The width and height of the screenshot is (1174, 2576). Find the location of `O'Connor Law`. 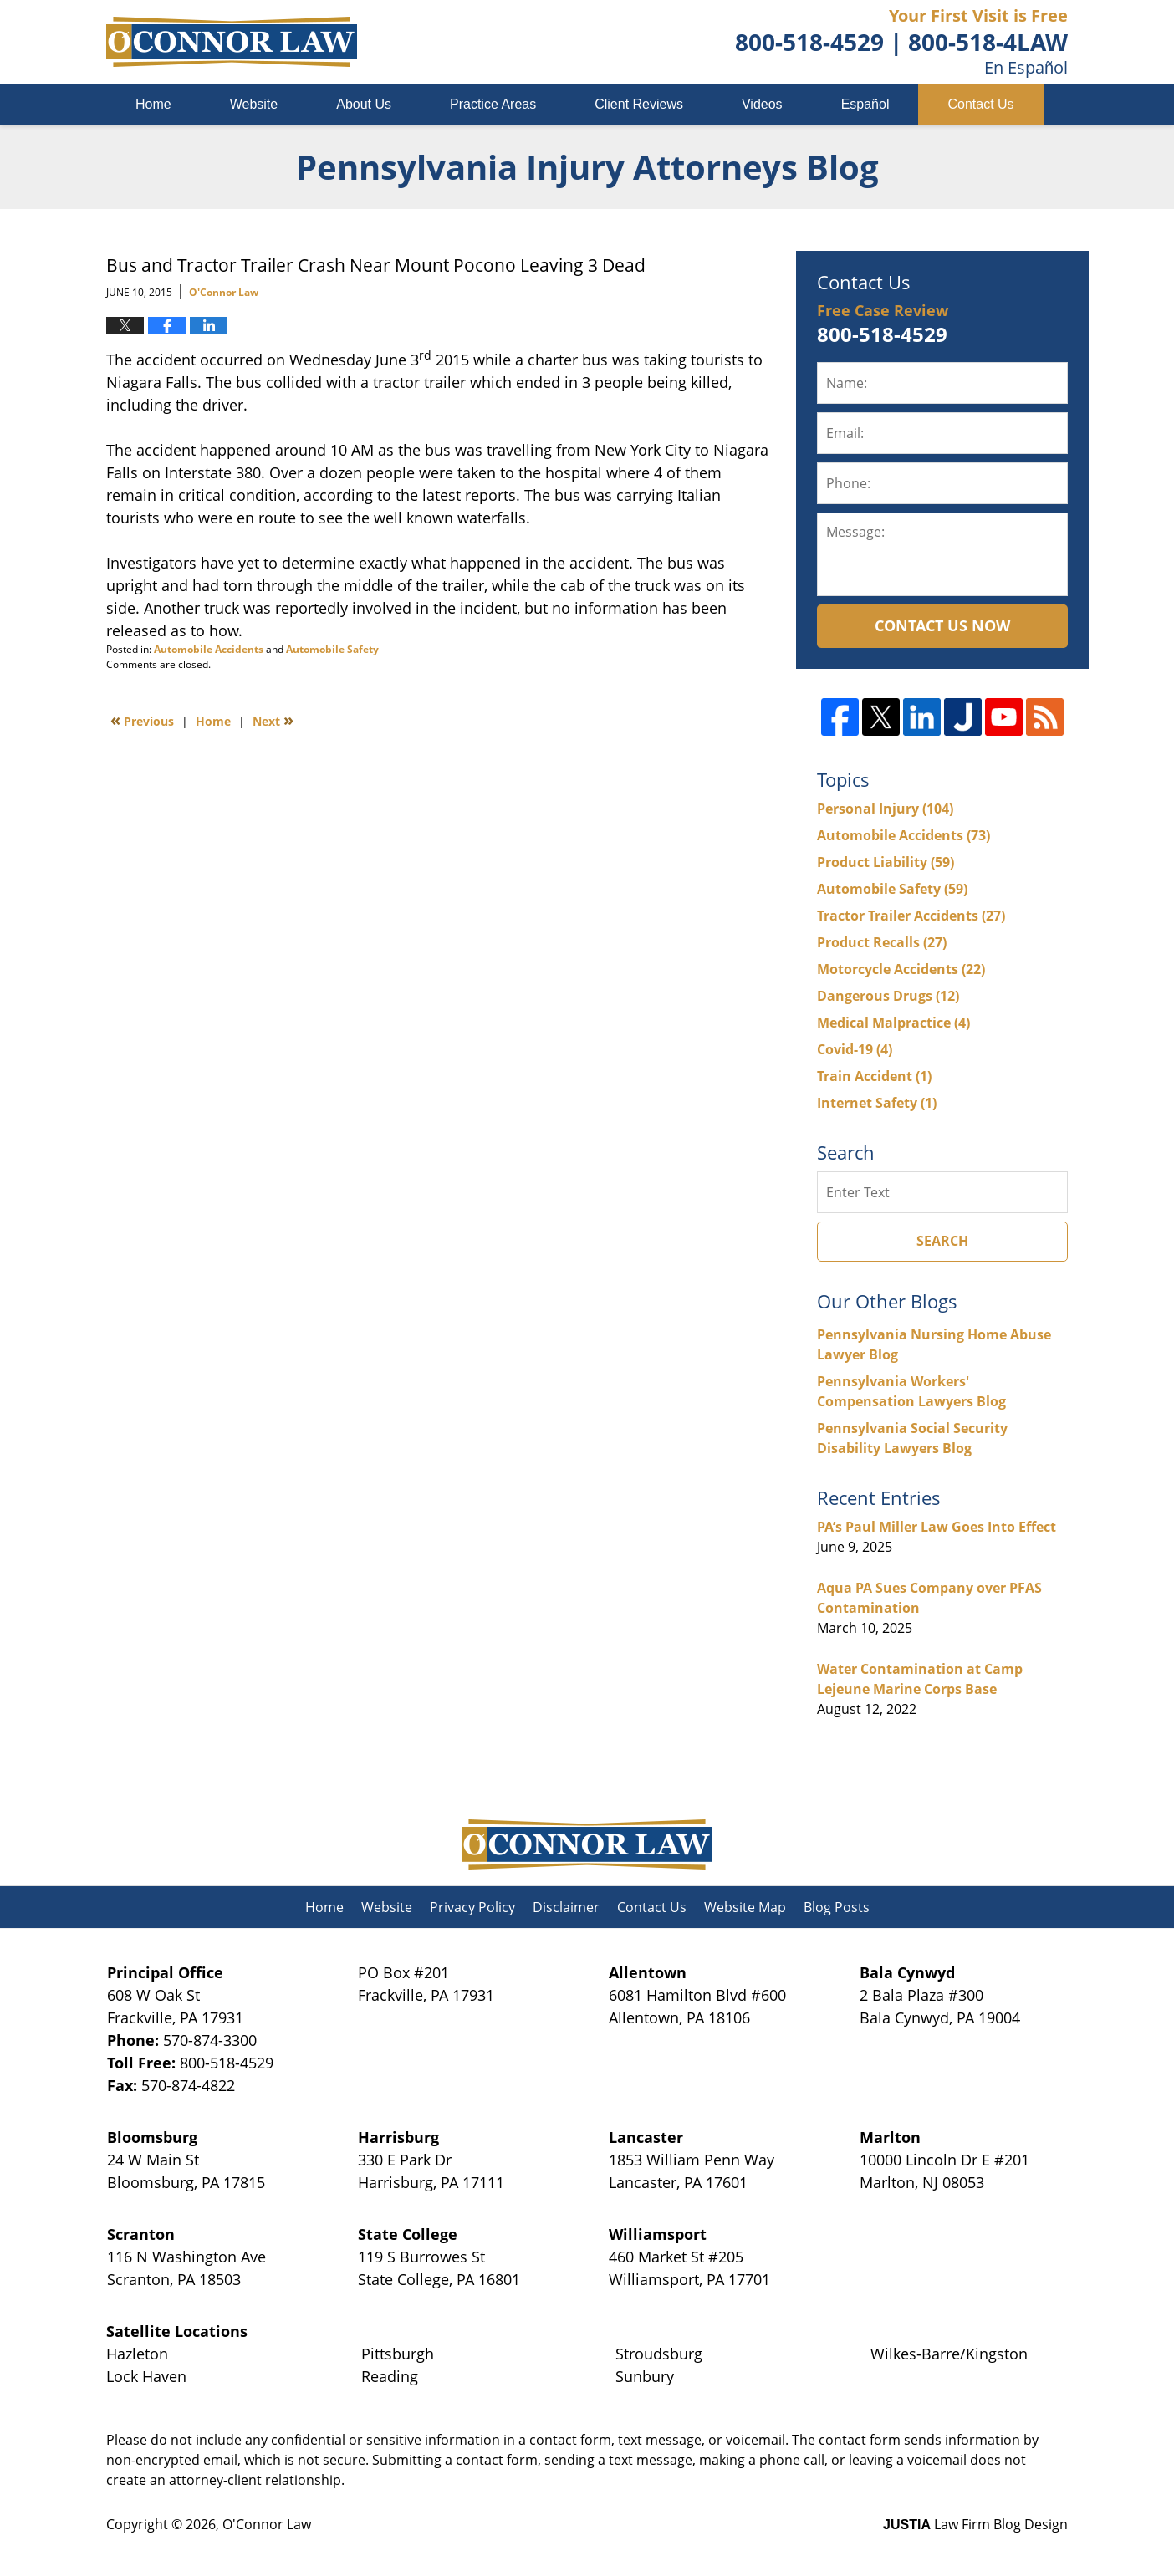

O'Connor Law is located at coordinates (266, 2524).